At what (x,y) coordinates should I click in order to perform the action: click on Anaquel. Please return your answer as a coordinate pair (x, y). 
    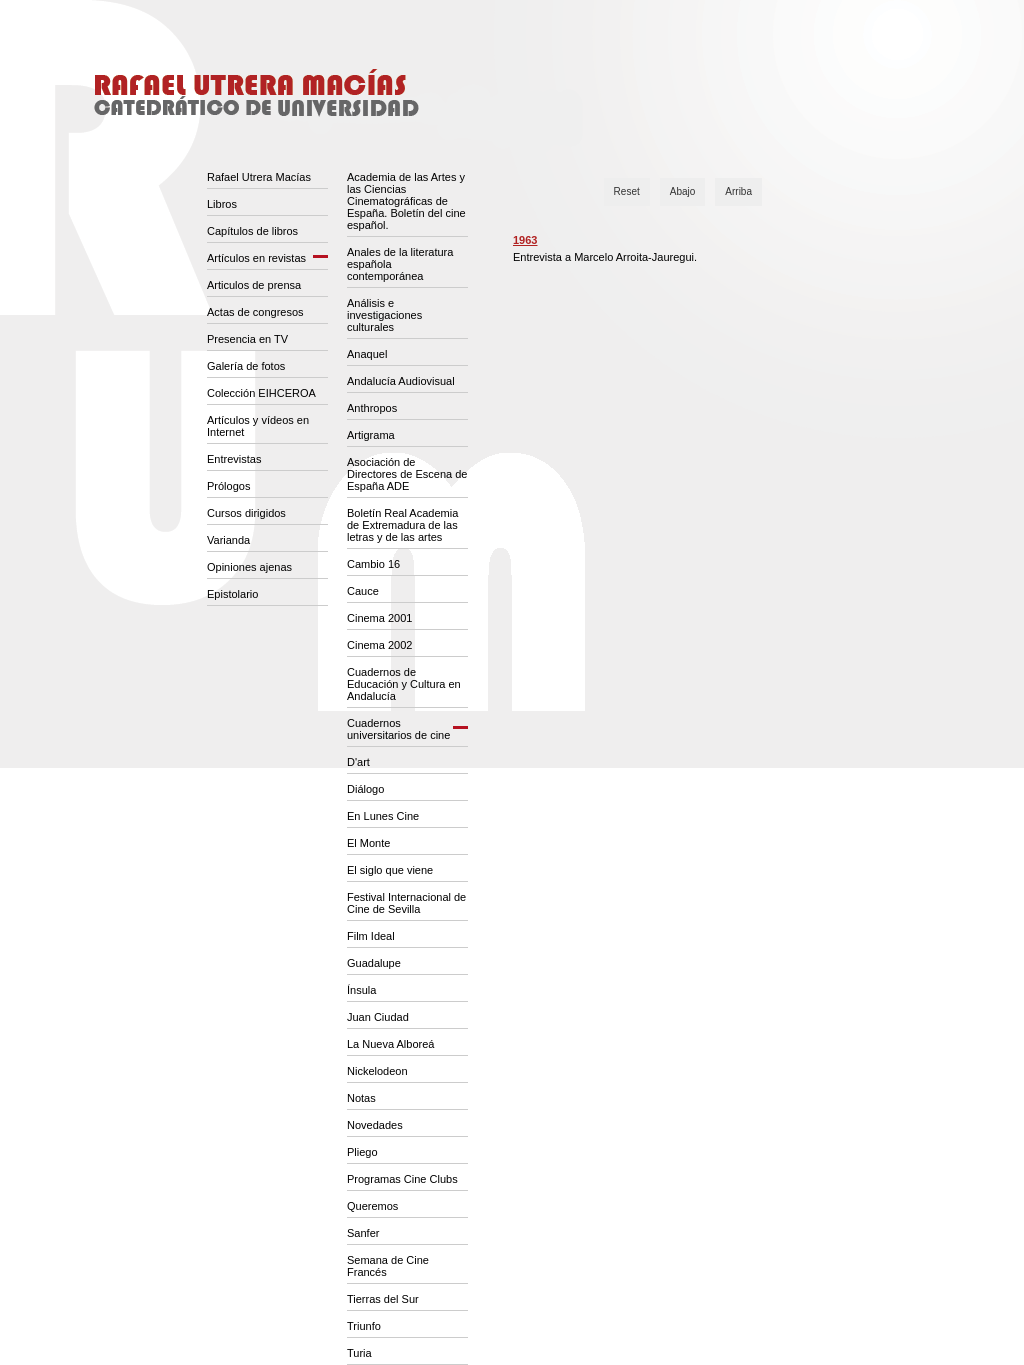
    Looking at the image, I should click on (367, 354).